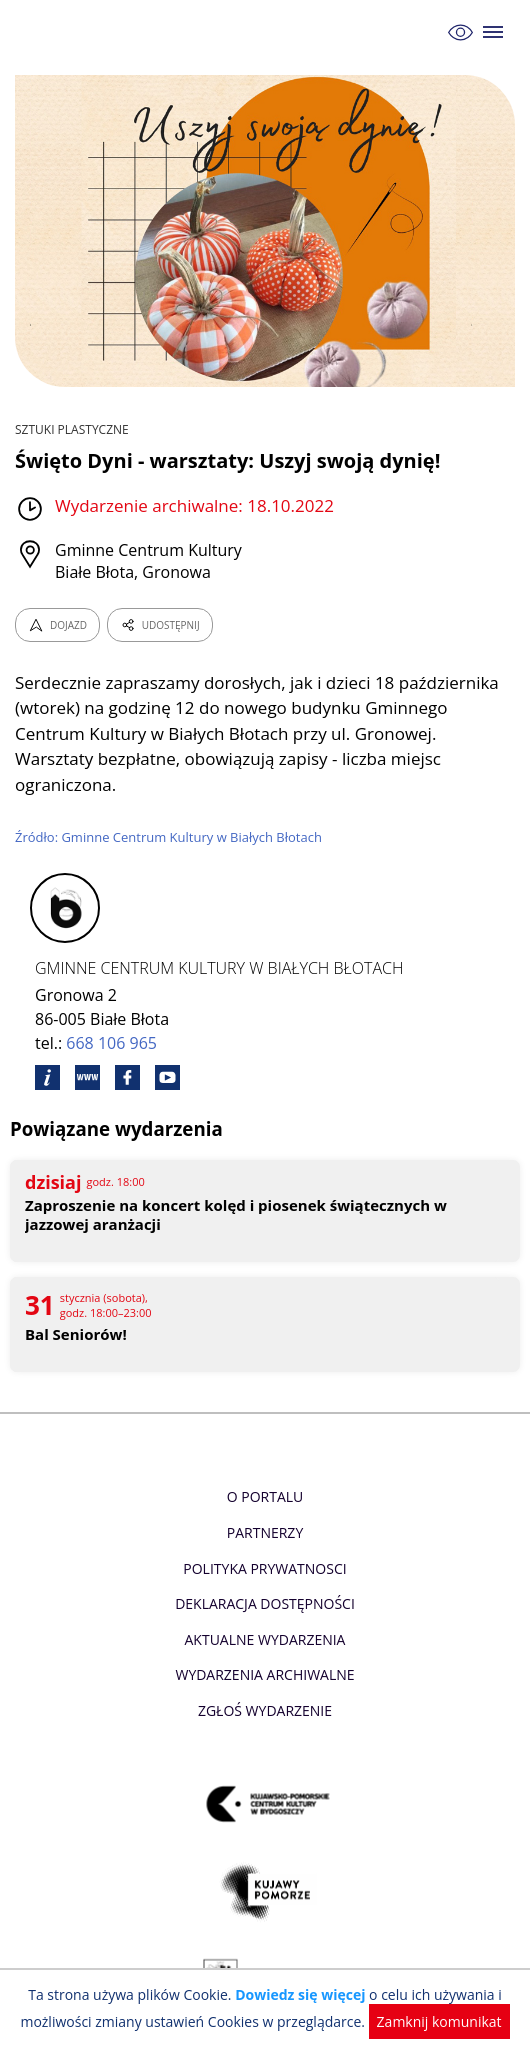 Image resolution: width=530 pixels, height=2054 pixels. Describe the element at coordinates (264, 1674) in the screenshot. I see `Wydarzenia archiwalne` at that location.